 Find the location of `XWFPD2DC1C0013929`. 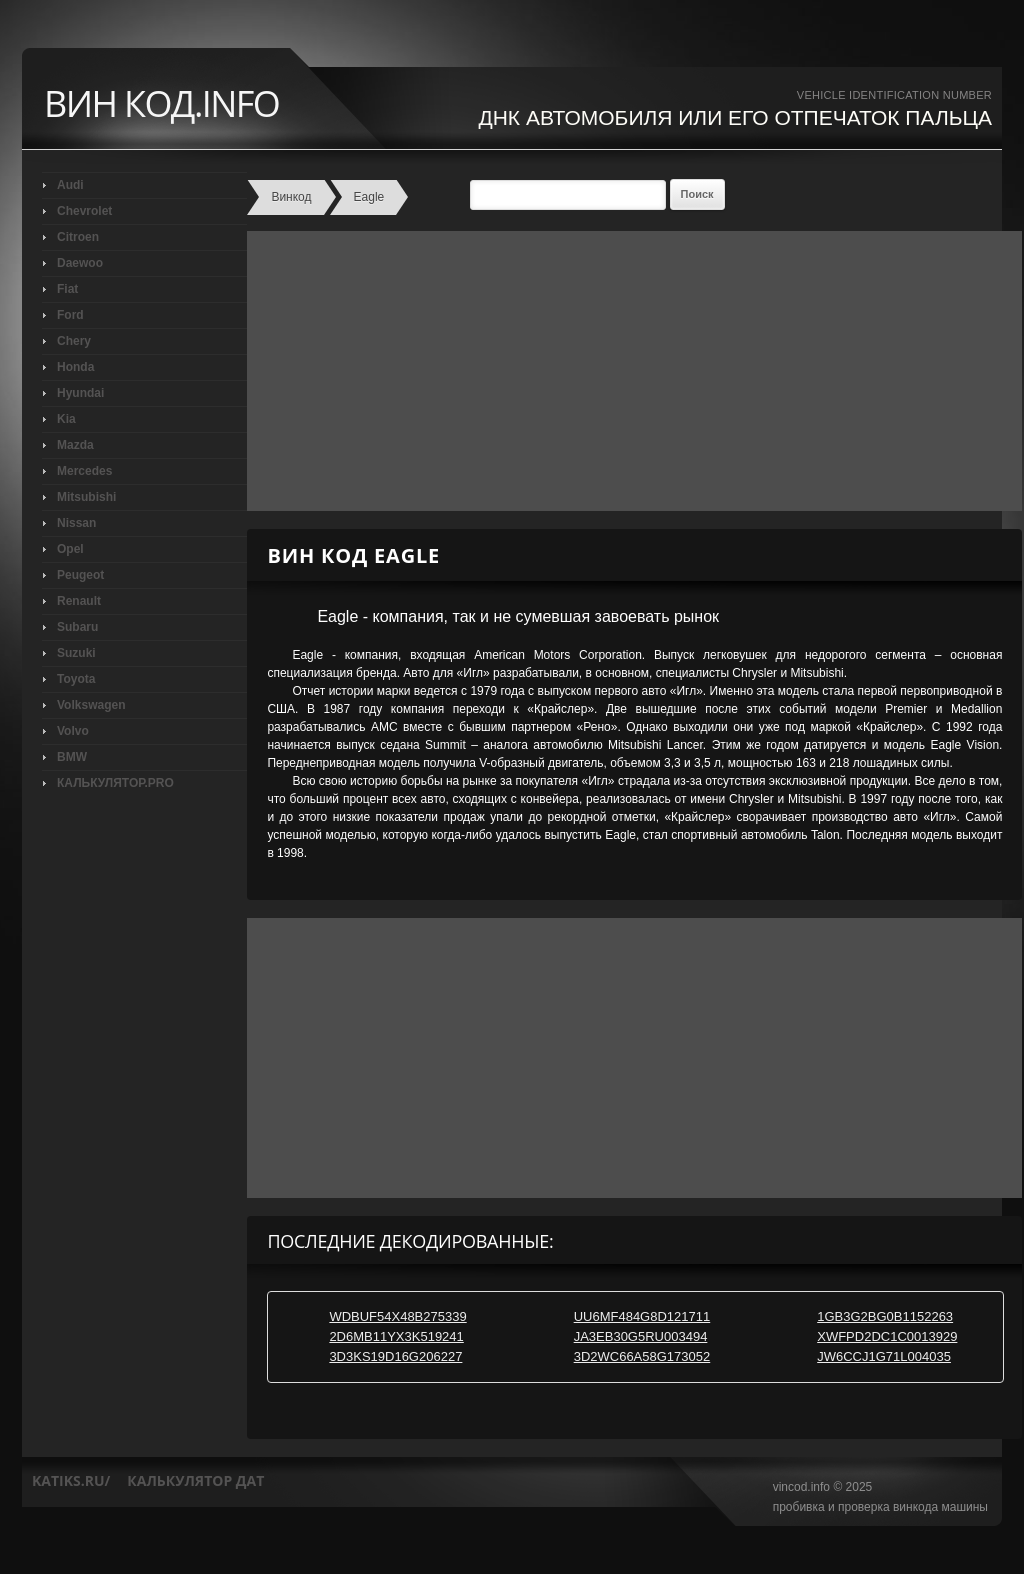

XWFPD2DC1C0013929 is located at coordinates (887, 1336).